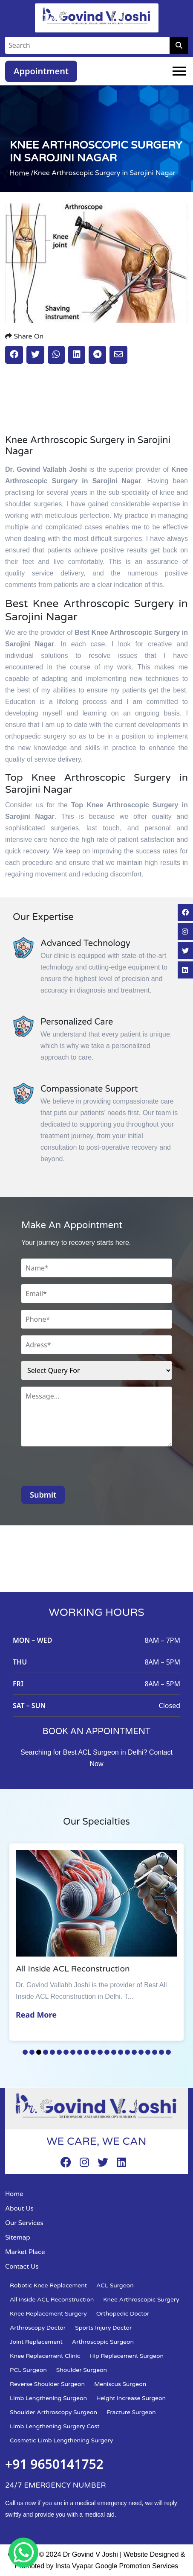 The width and height of the screenshot is (193, 2576). What do you see at coordinates (52, 2299) in the screenshot?
I see `All Inside ACL Reconstruction` at bounding box center [52, 2299].